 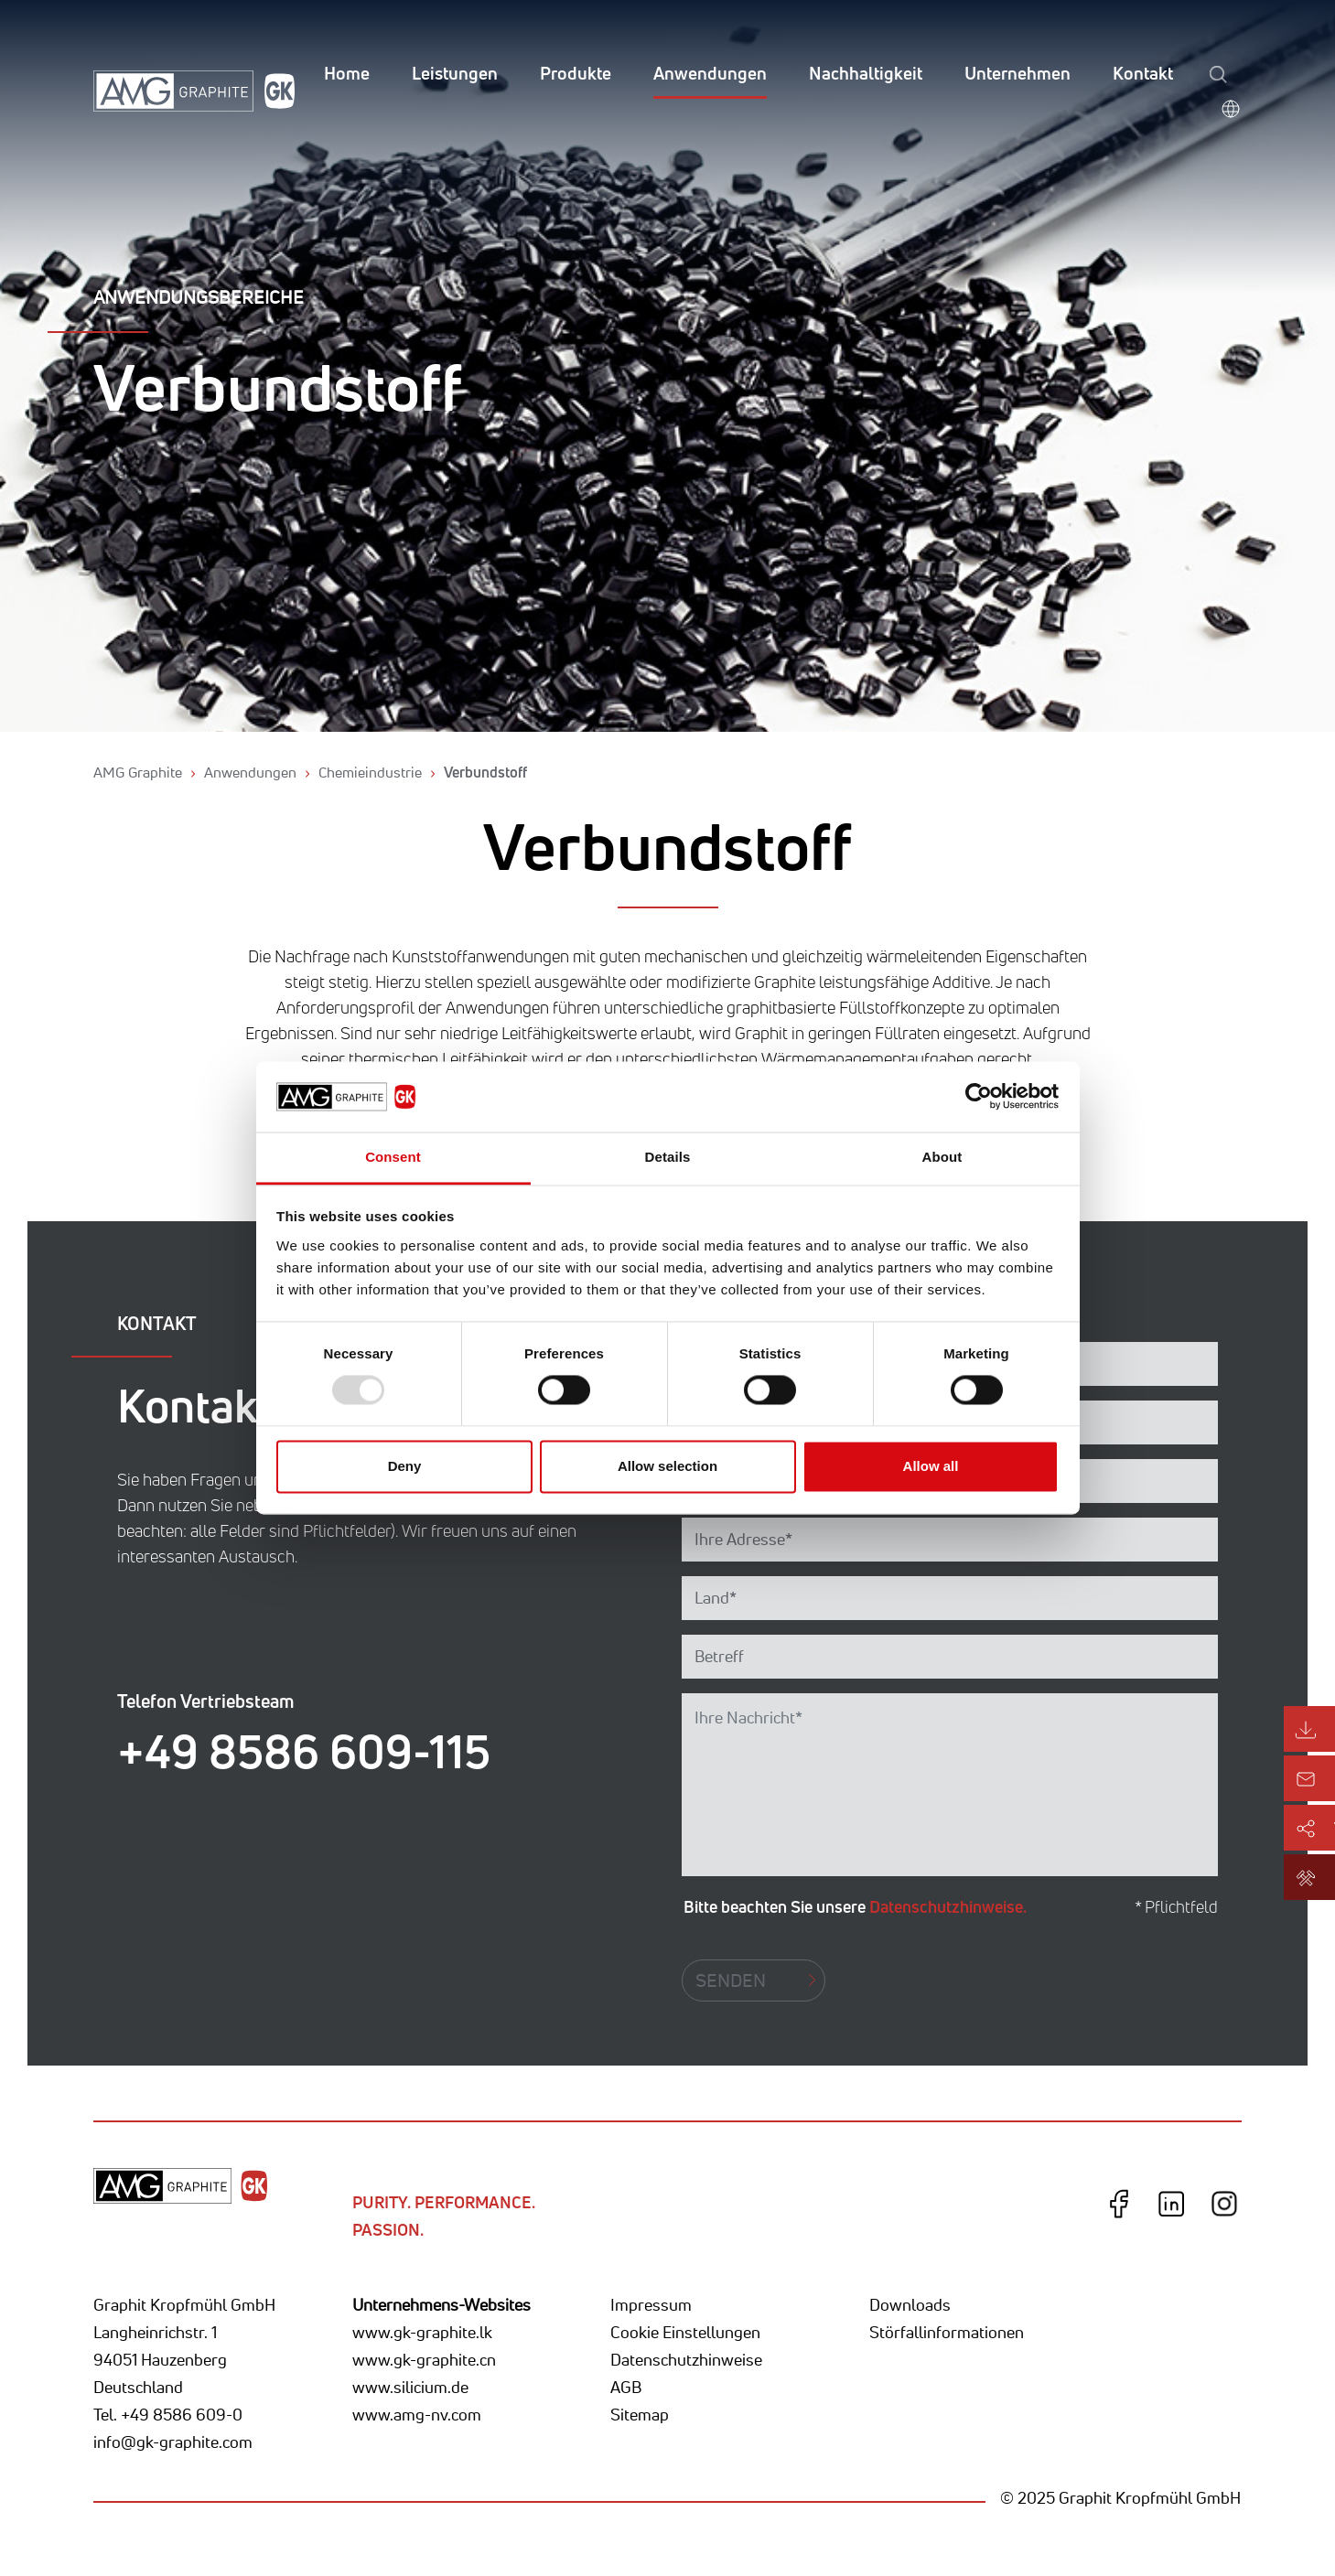 What do you see at coordinates (910, 2304) in the screenshot?
I see `Downloads` at bounding box center [910, 2304].